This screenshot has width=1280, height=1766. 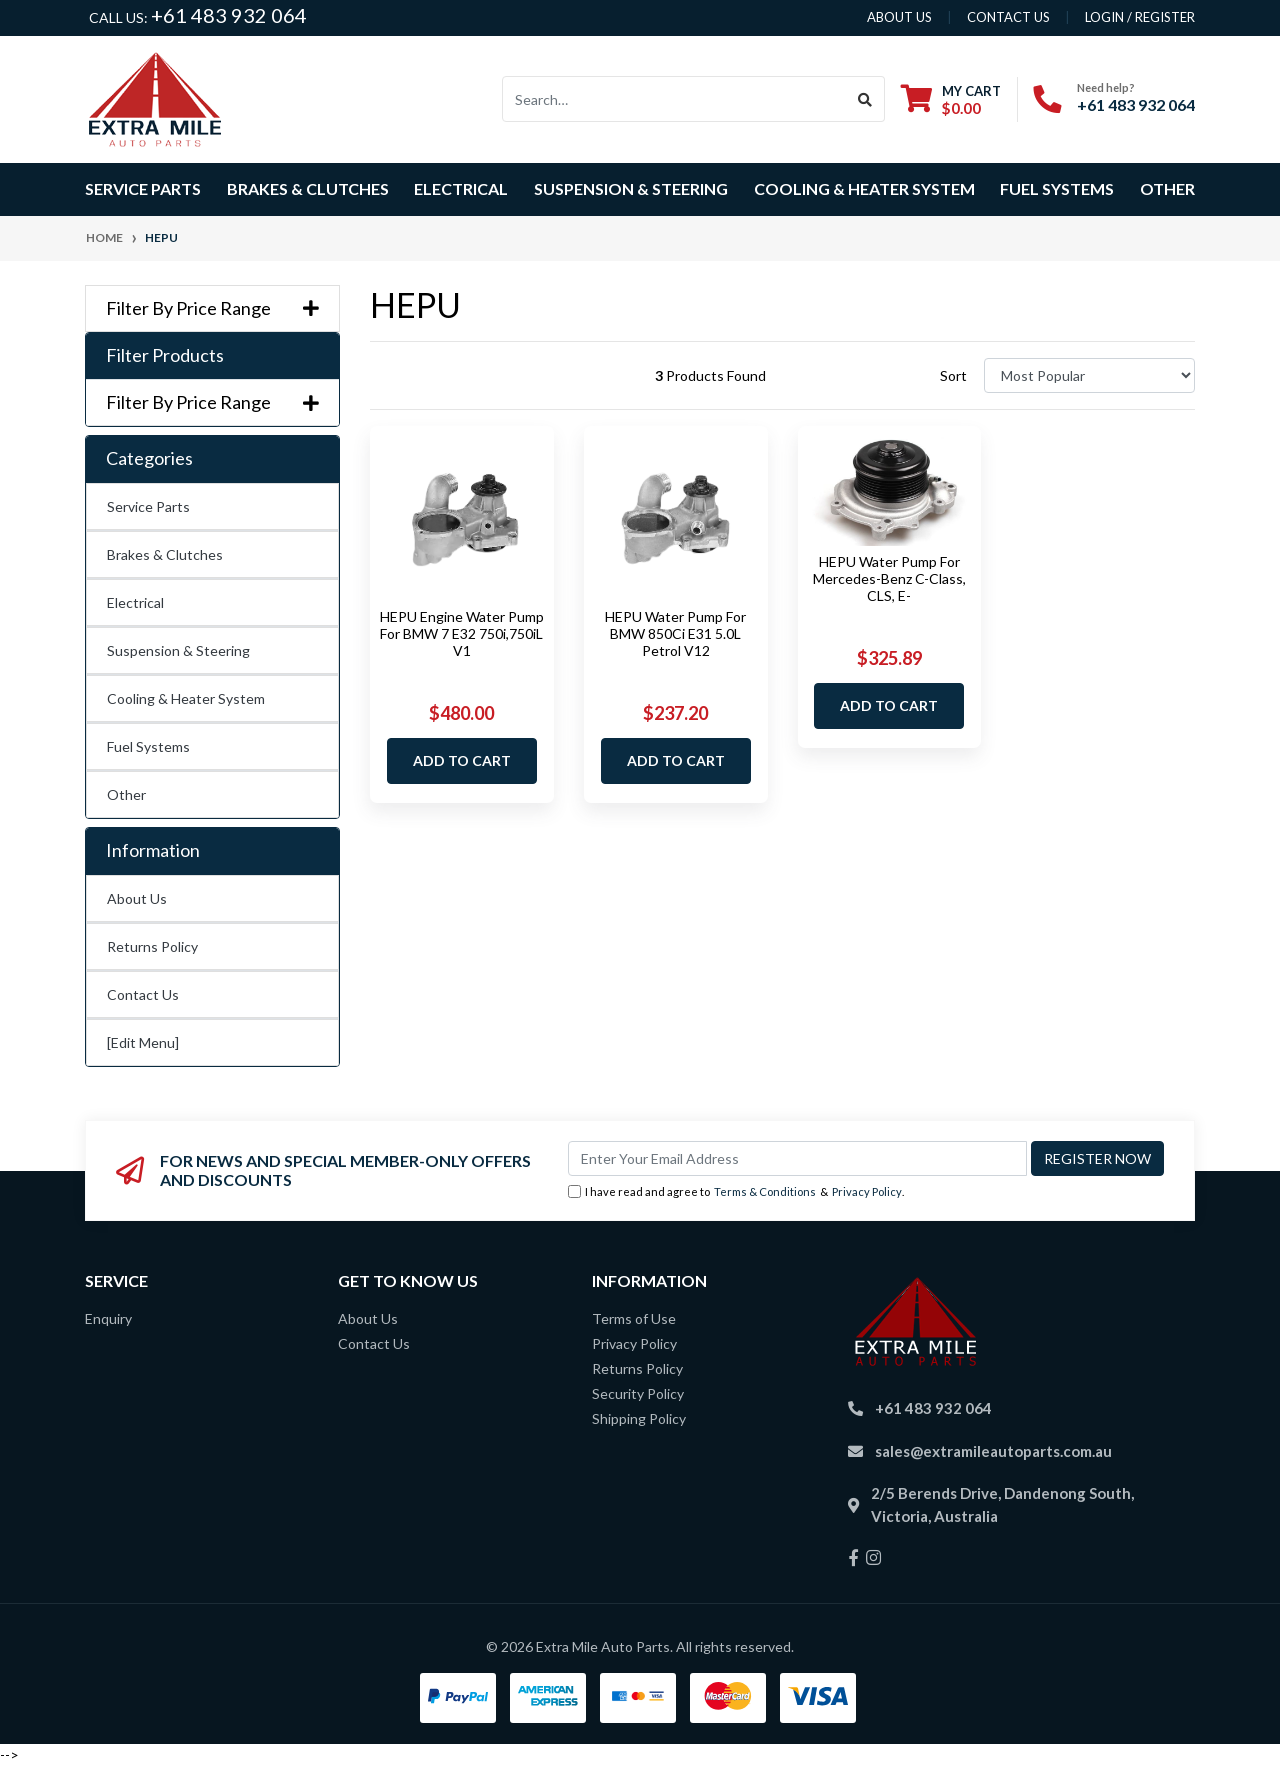 I want to click on Electrical [button], so click(x=461, y=188).